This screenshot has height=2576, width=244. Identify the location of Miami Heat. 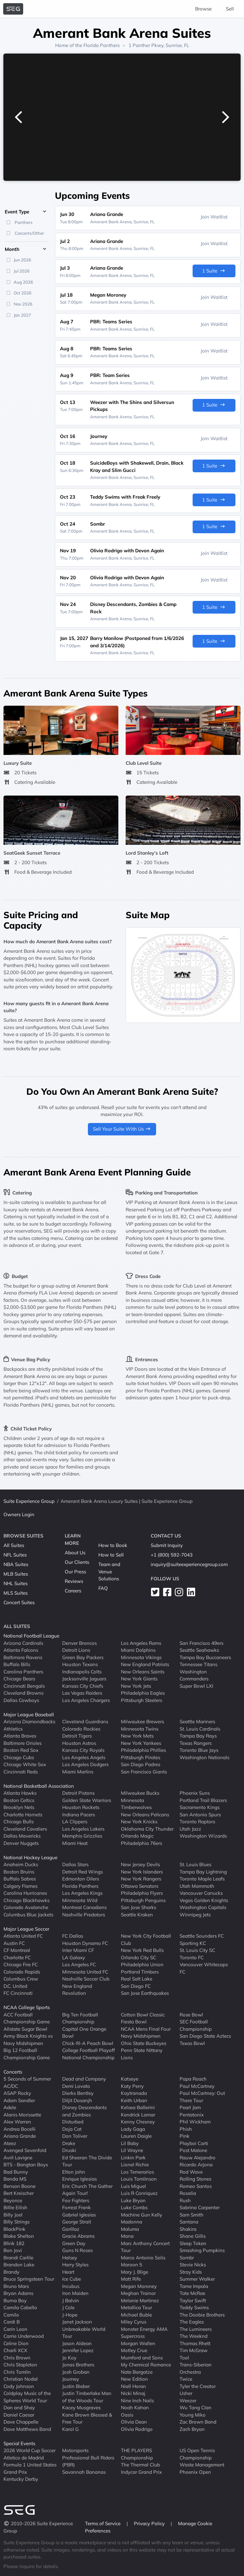
(75, 1843).